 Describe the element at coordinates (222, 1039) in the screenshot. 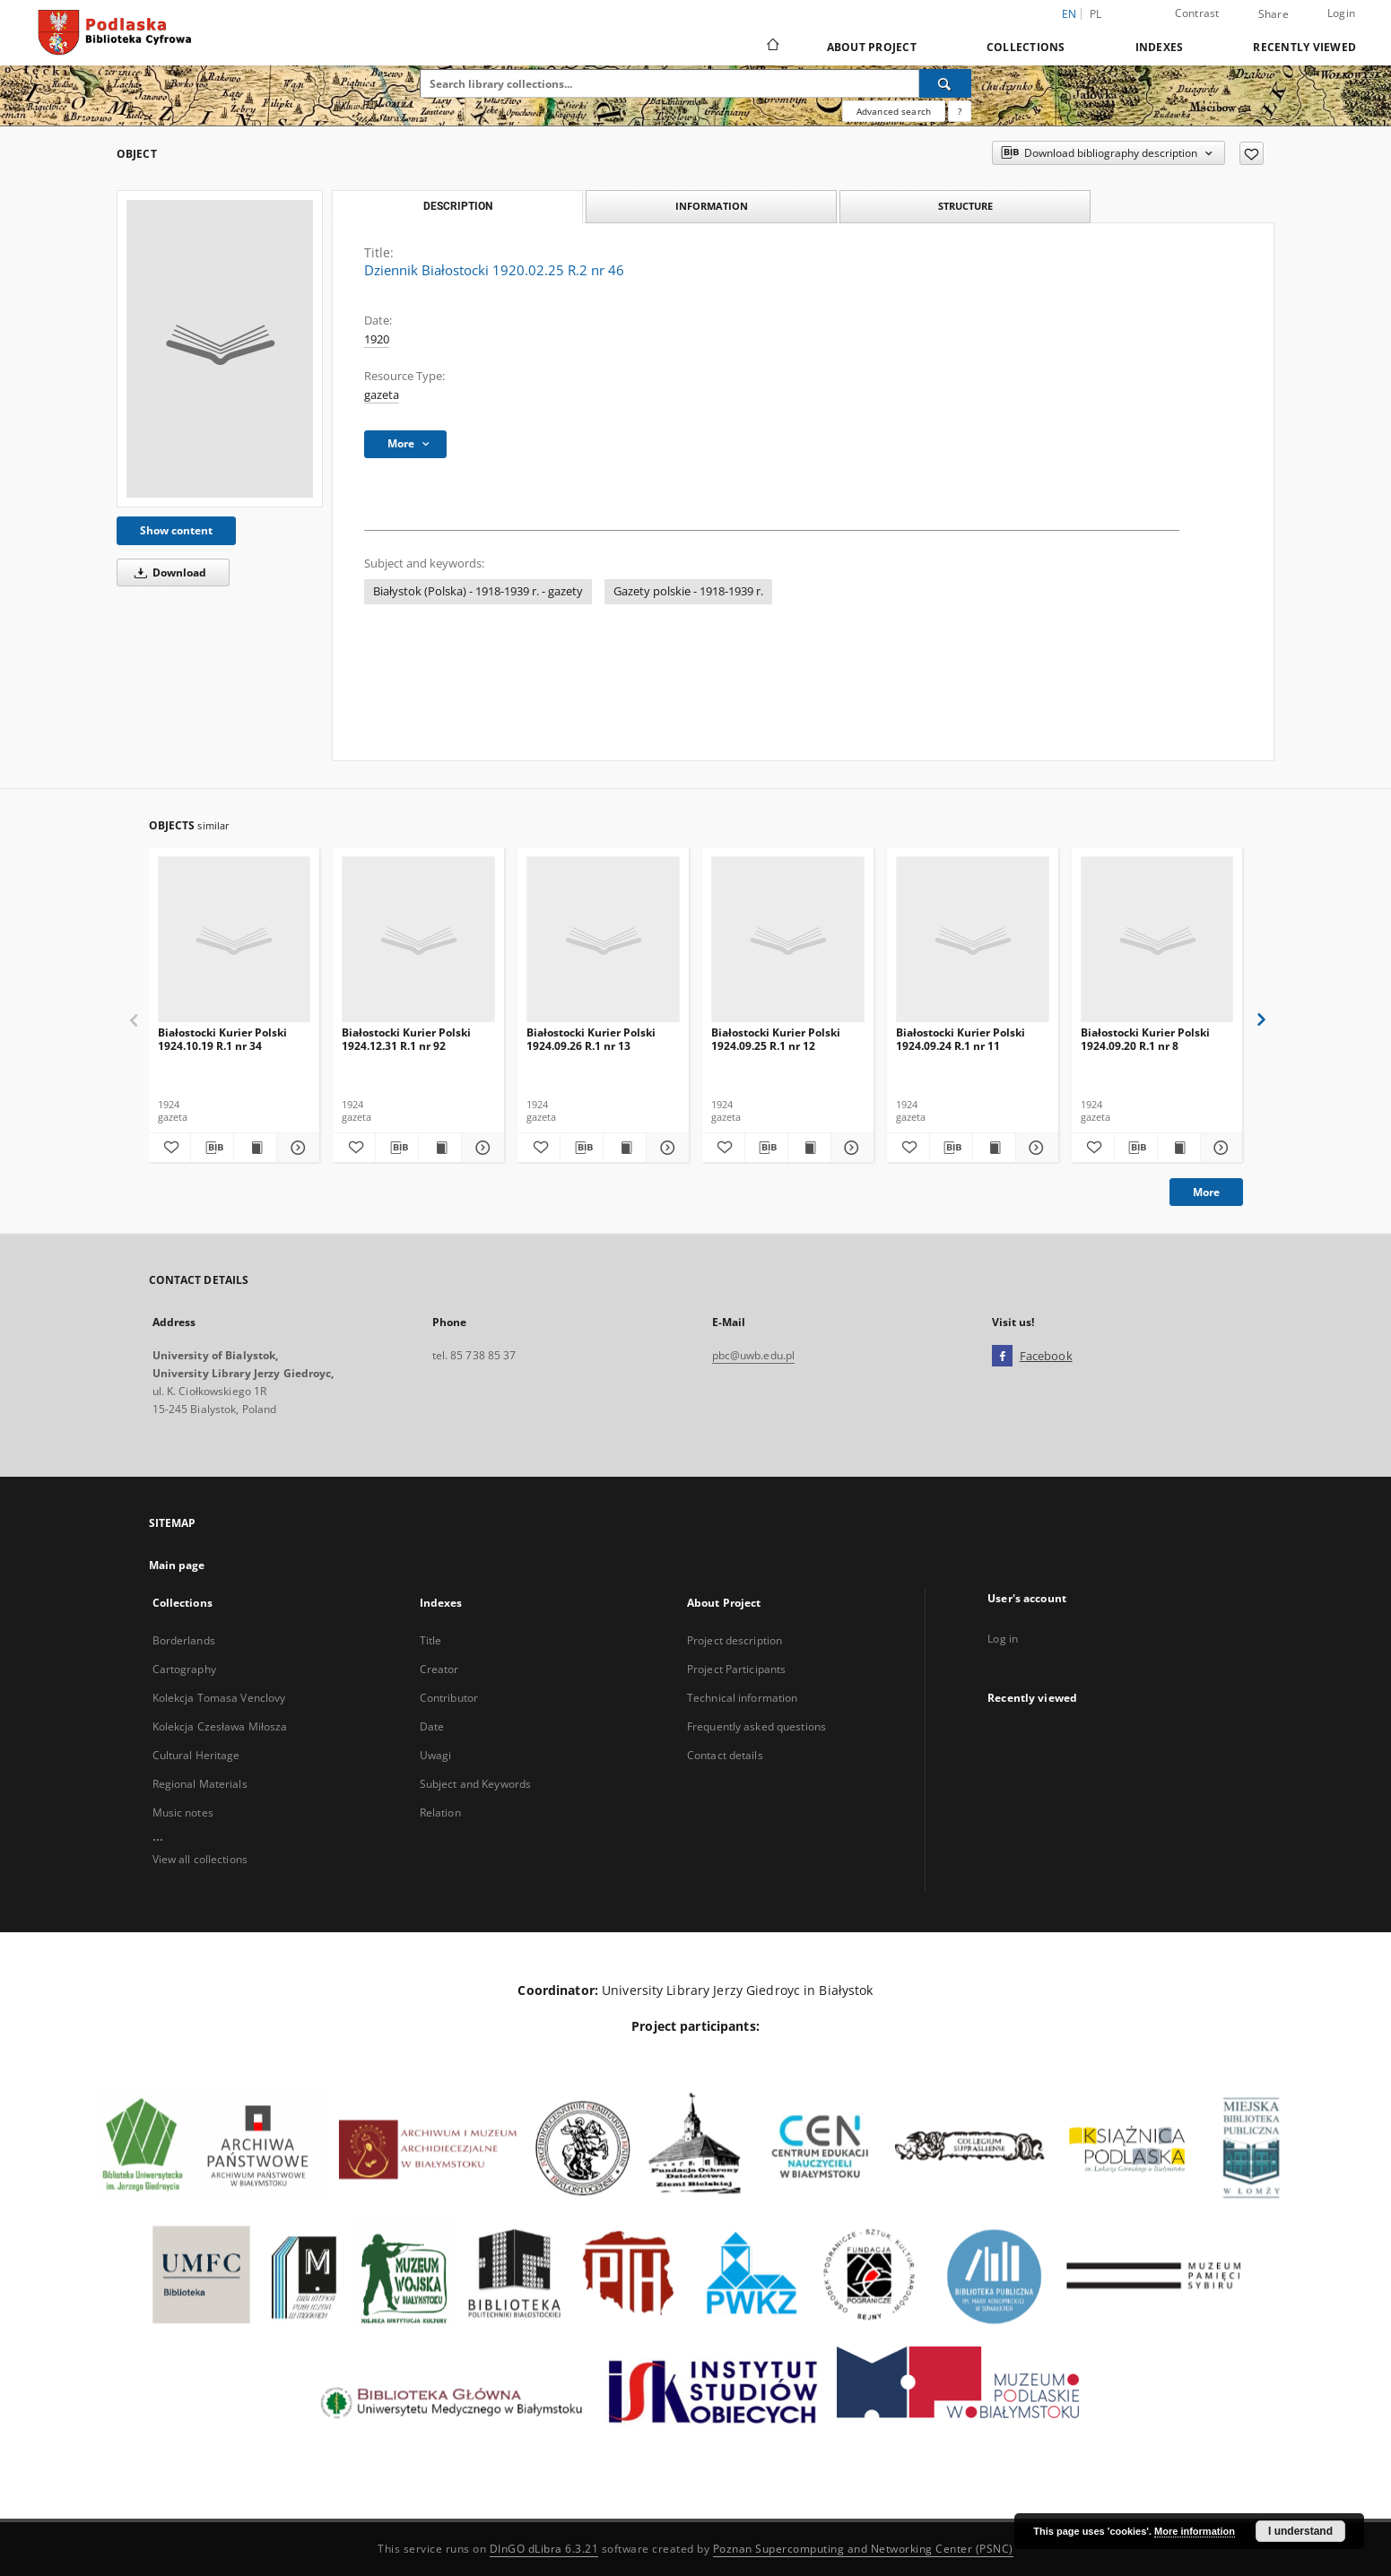

I see `Białostocki Kurier Polski 1924.10.19 R.1 nr 34` at that location.